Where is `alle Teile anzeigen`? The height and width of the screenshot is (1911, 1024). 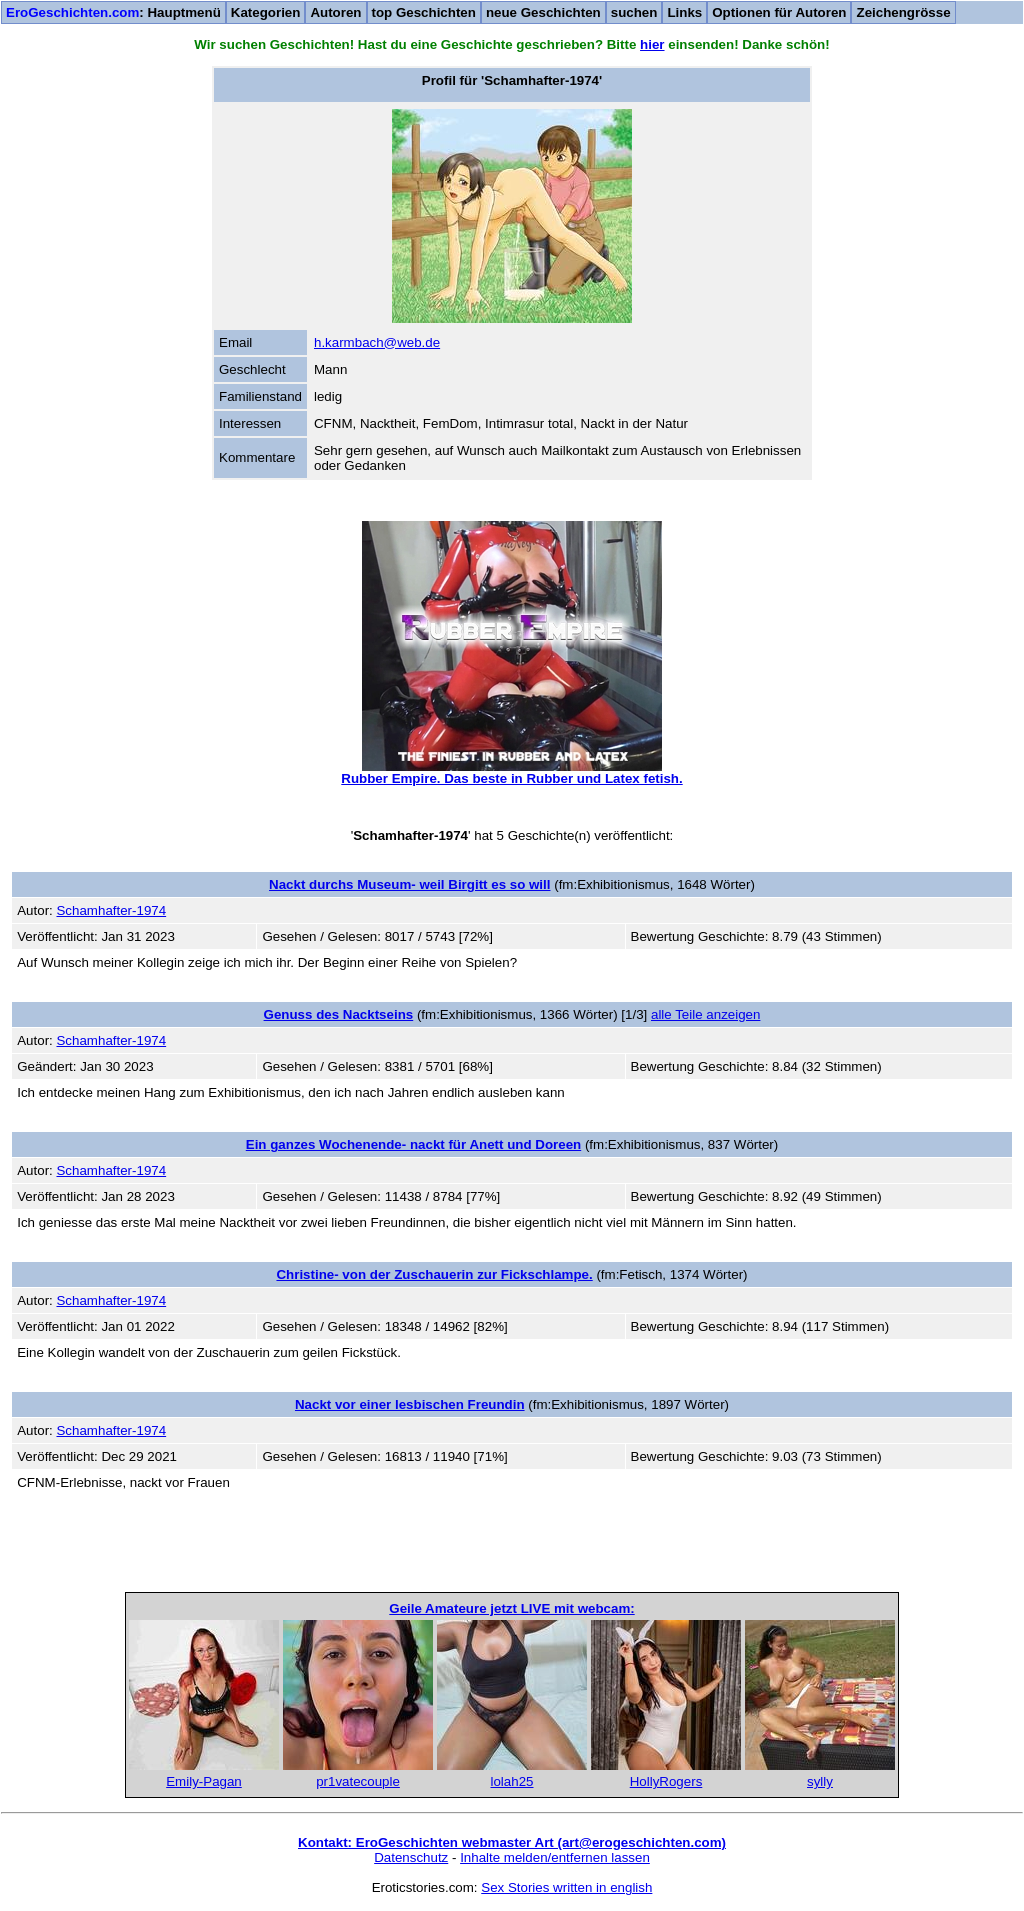
alle Teile anzeigen is located at coordinates (705, 1014).